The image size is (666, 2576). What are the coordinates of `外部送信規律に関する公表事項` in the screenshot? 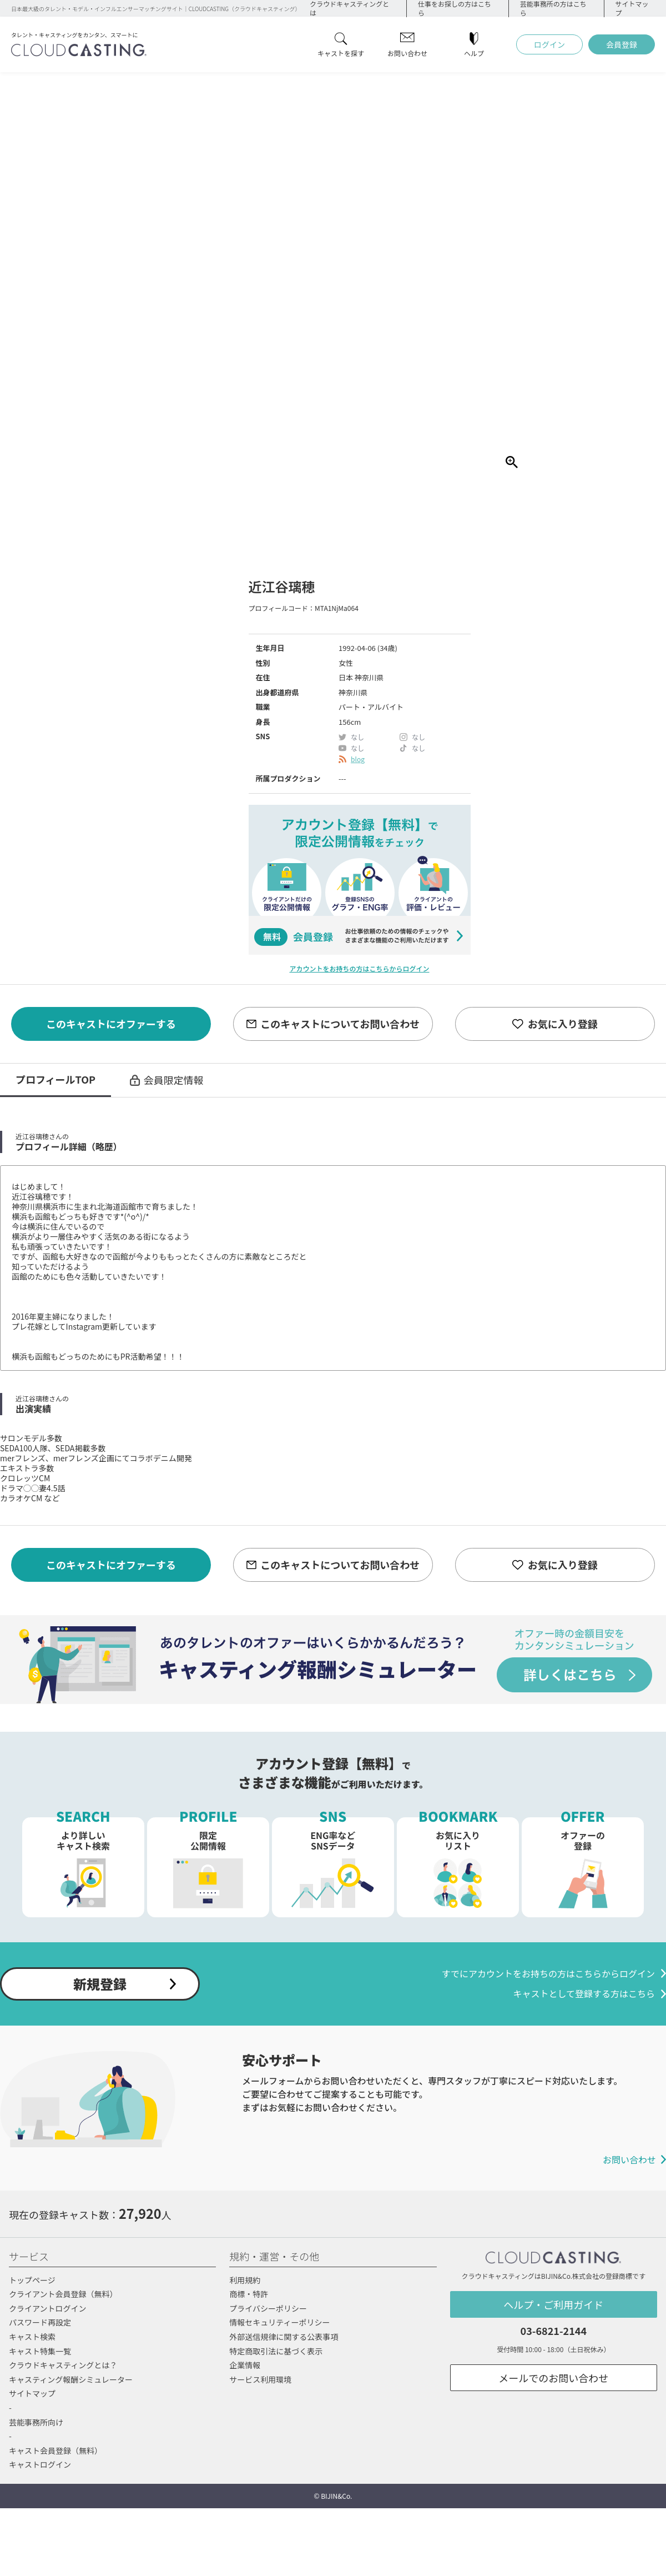 It's located at (283, 2336).